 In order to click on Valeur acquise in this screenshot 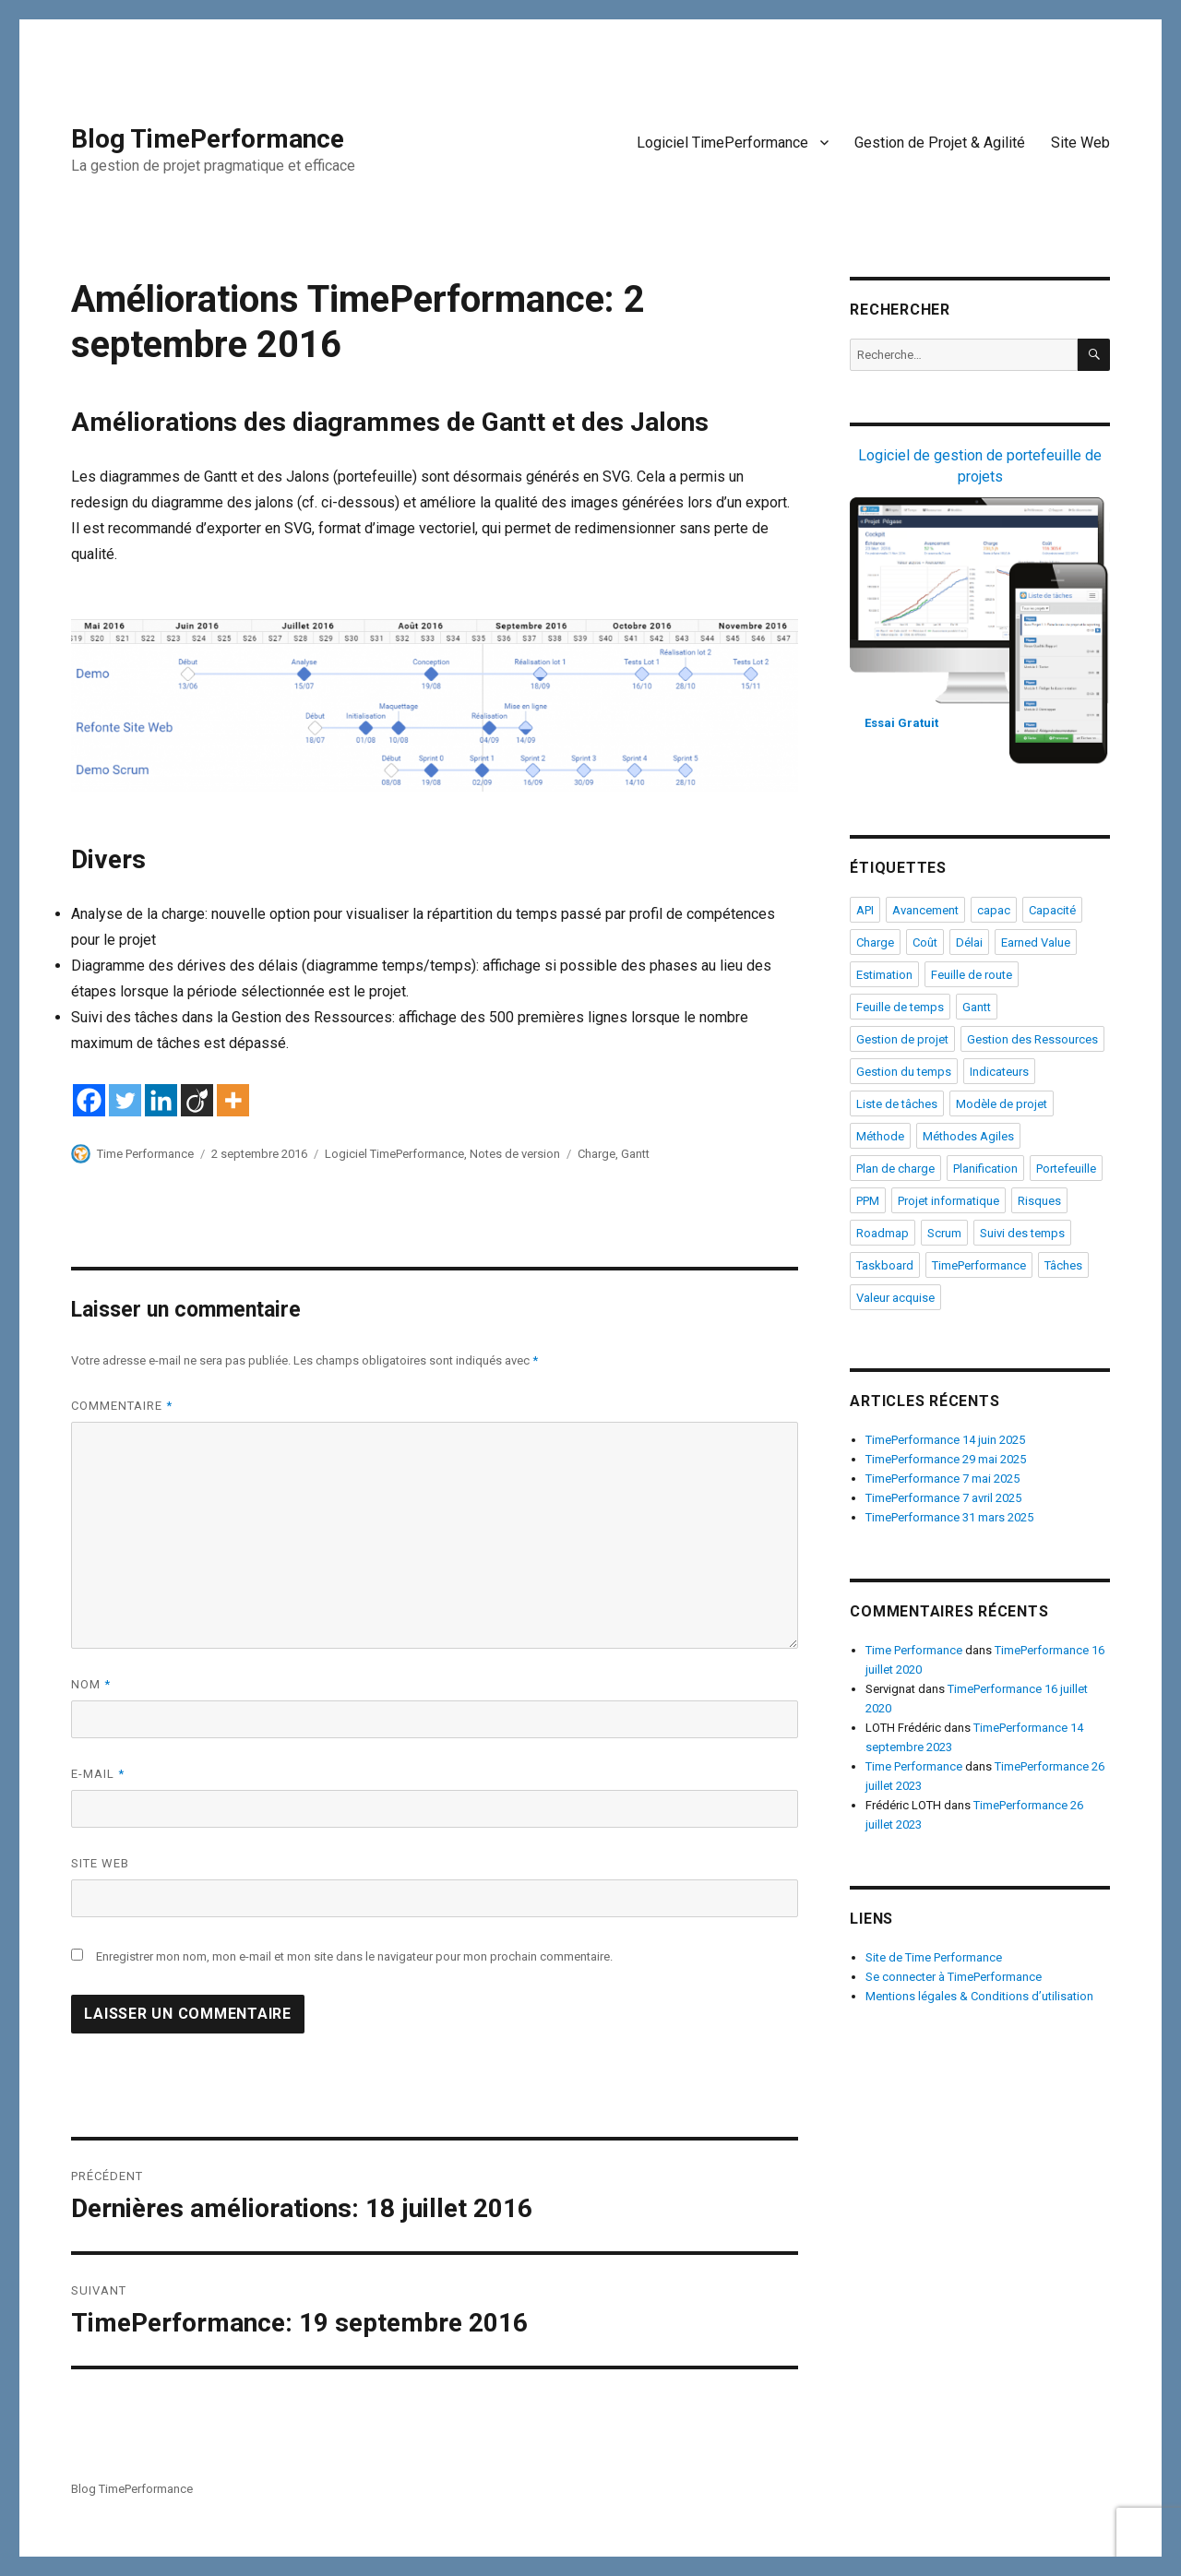, I will do `click(895, 1298)`.